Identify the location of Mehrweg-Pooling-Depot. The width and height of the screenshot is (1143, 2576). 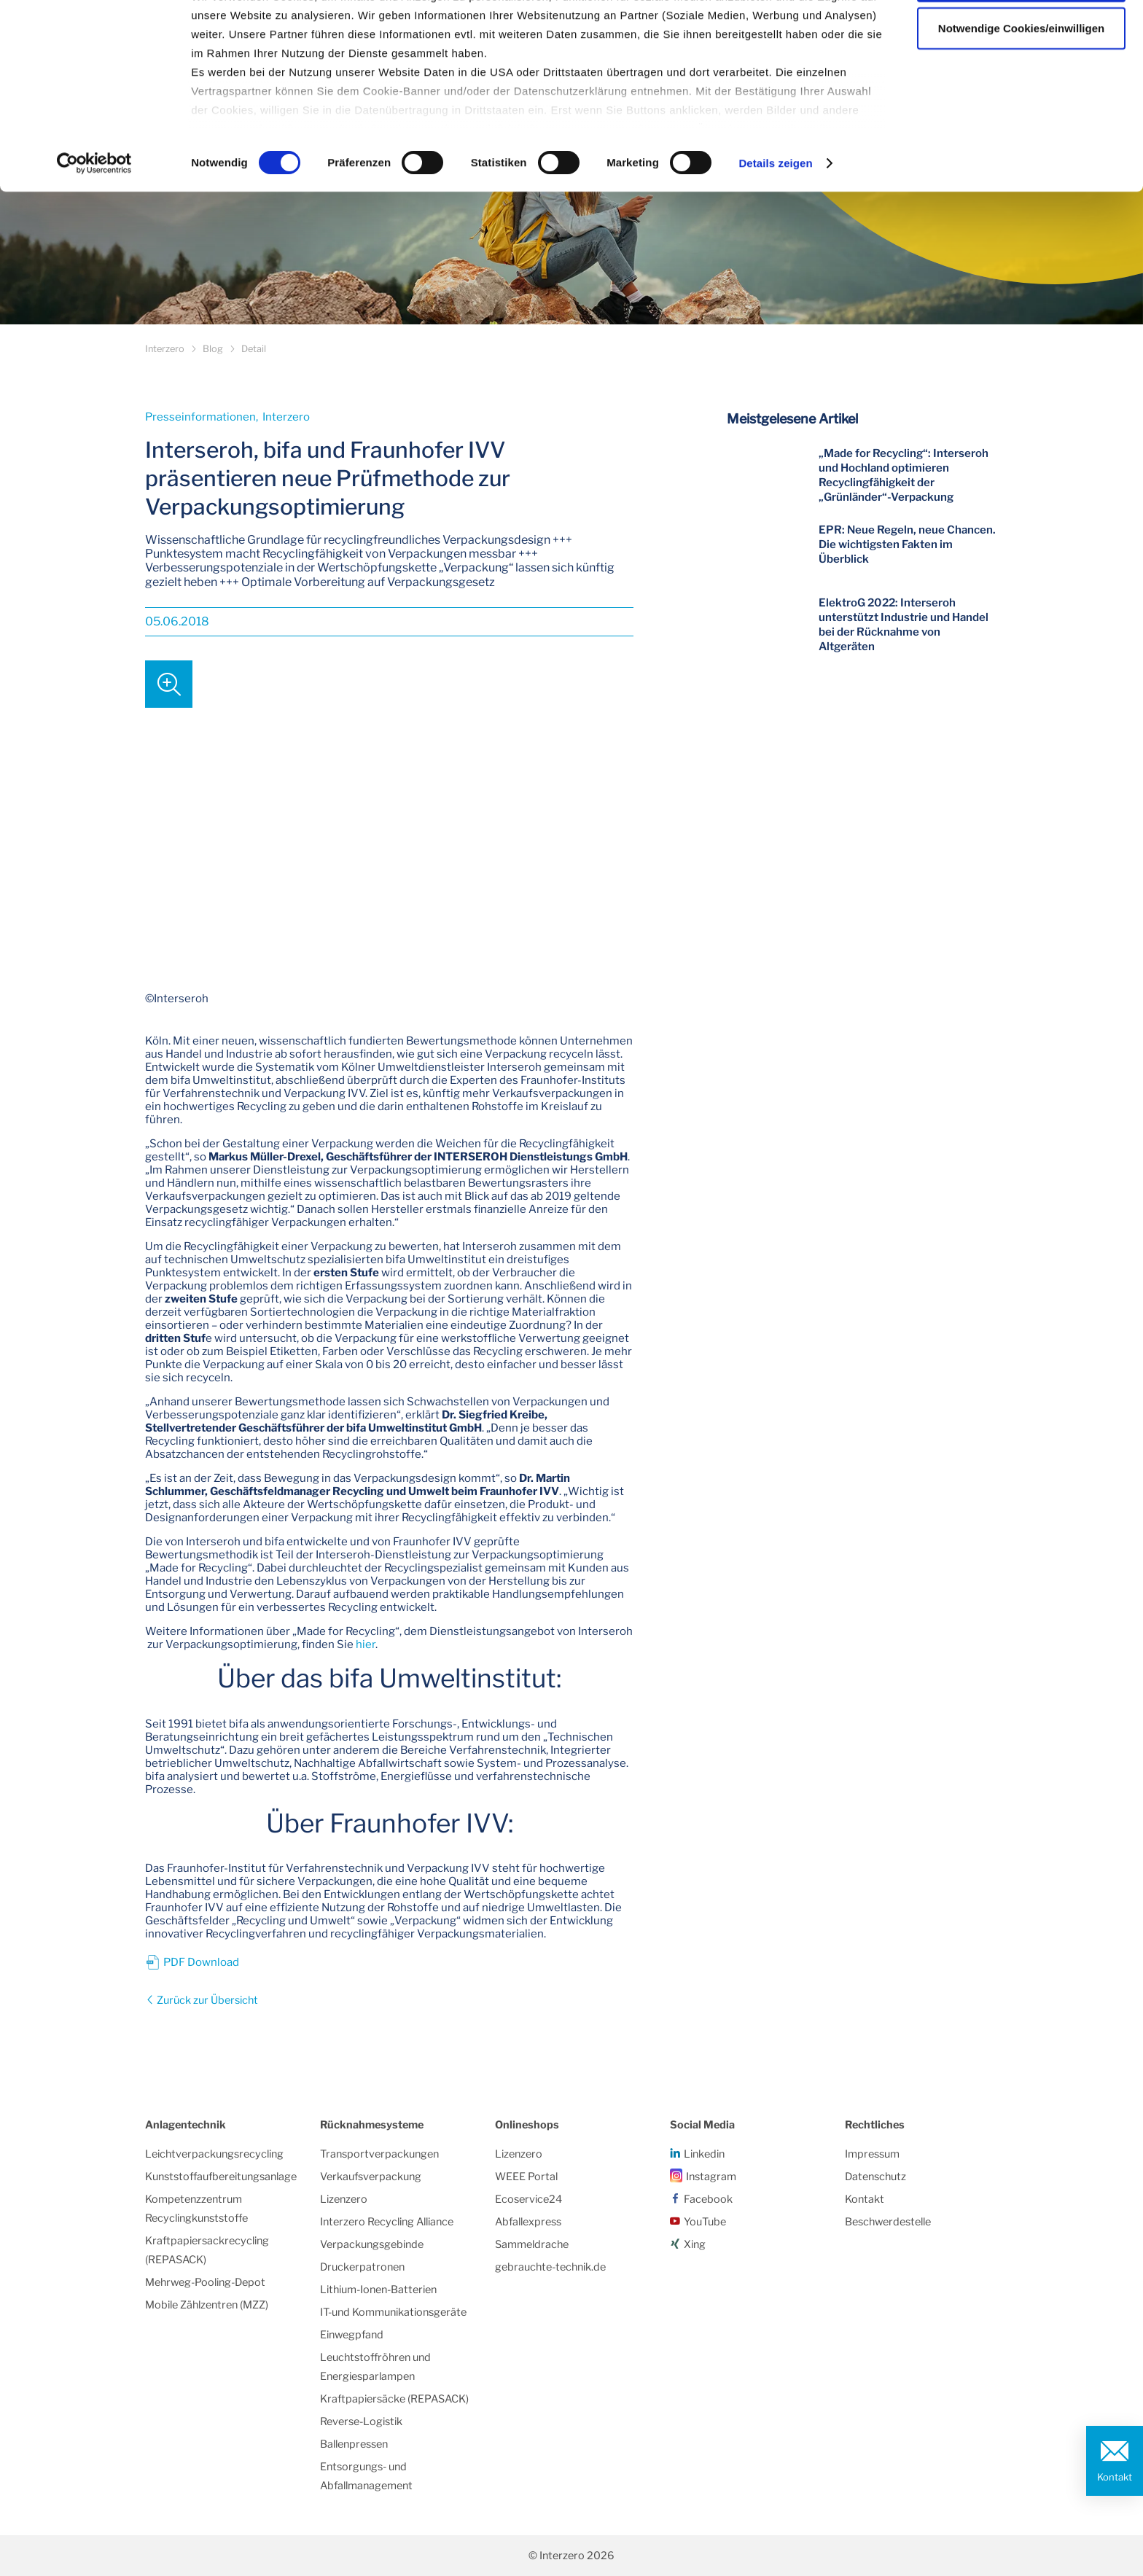
(205, 2282).